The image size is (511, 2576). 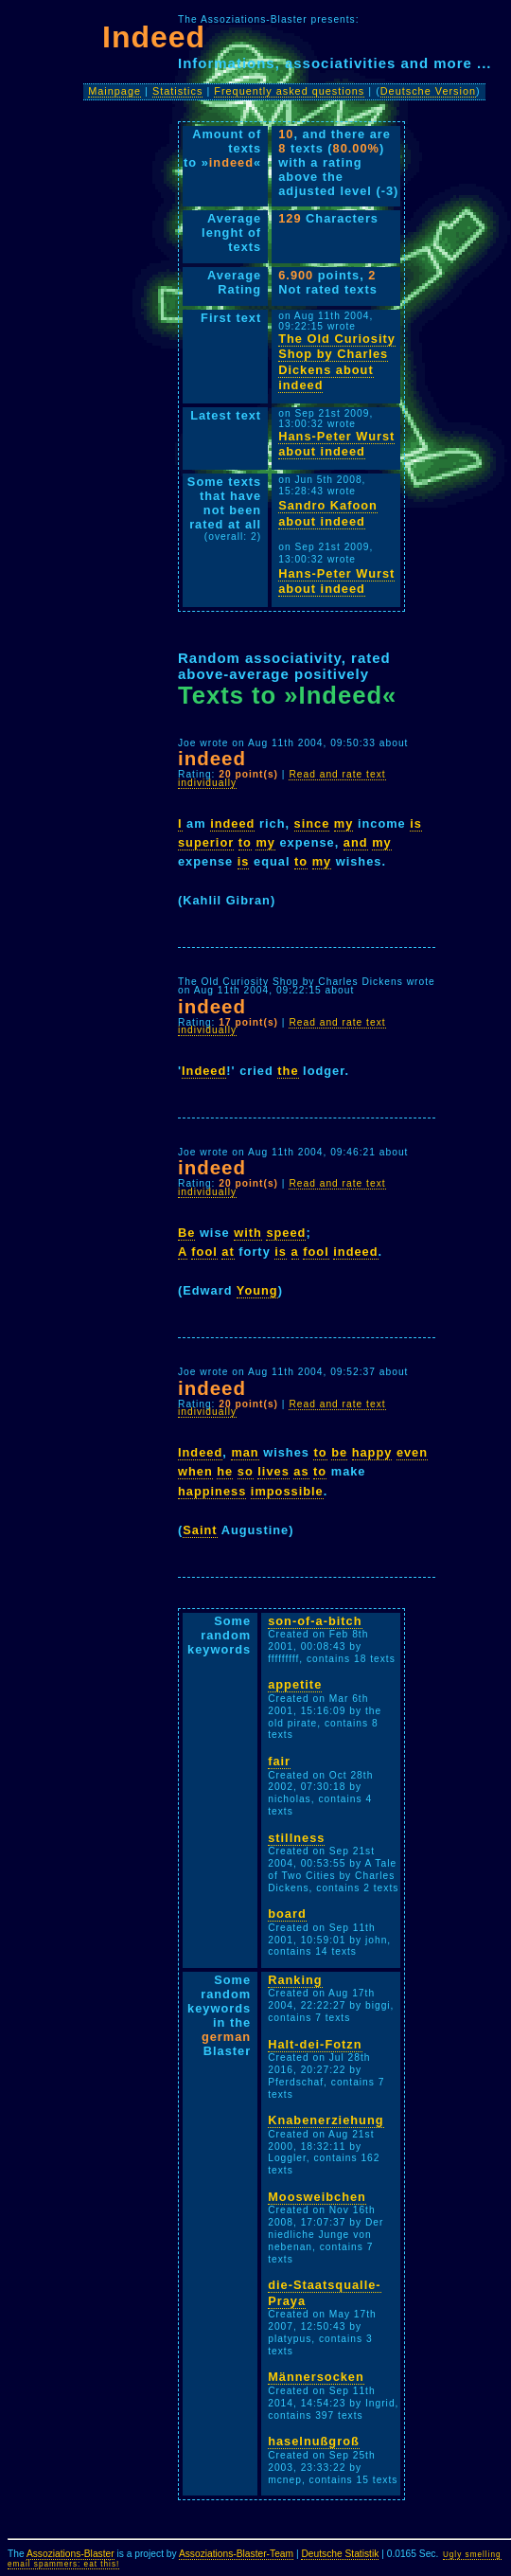 What do you see at coordinates (245, 842) in the screenshot?
I see `to` at bounding box center [245, 842].